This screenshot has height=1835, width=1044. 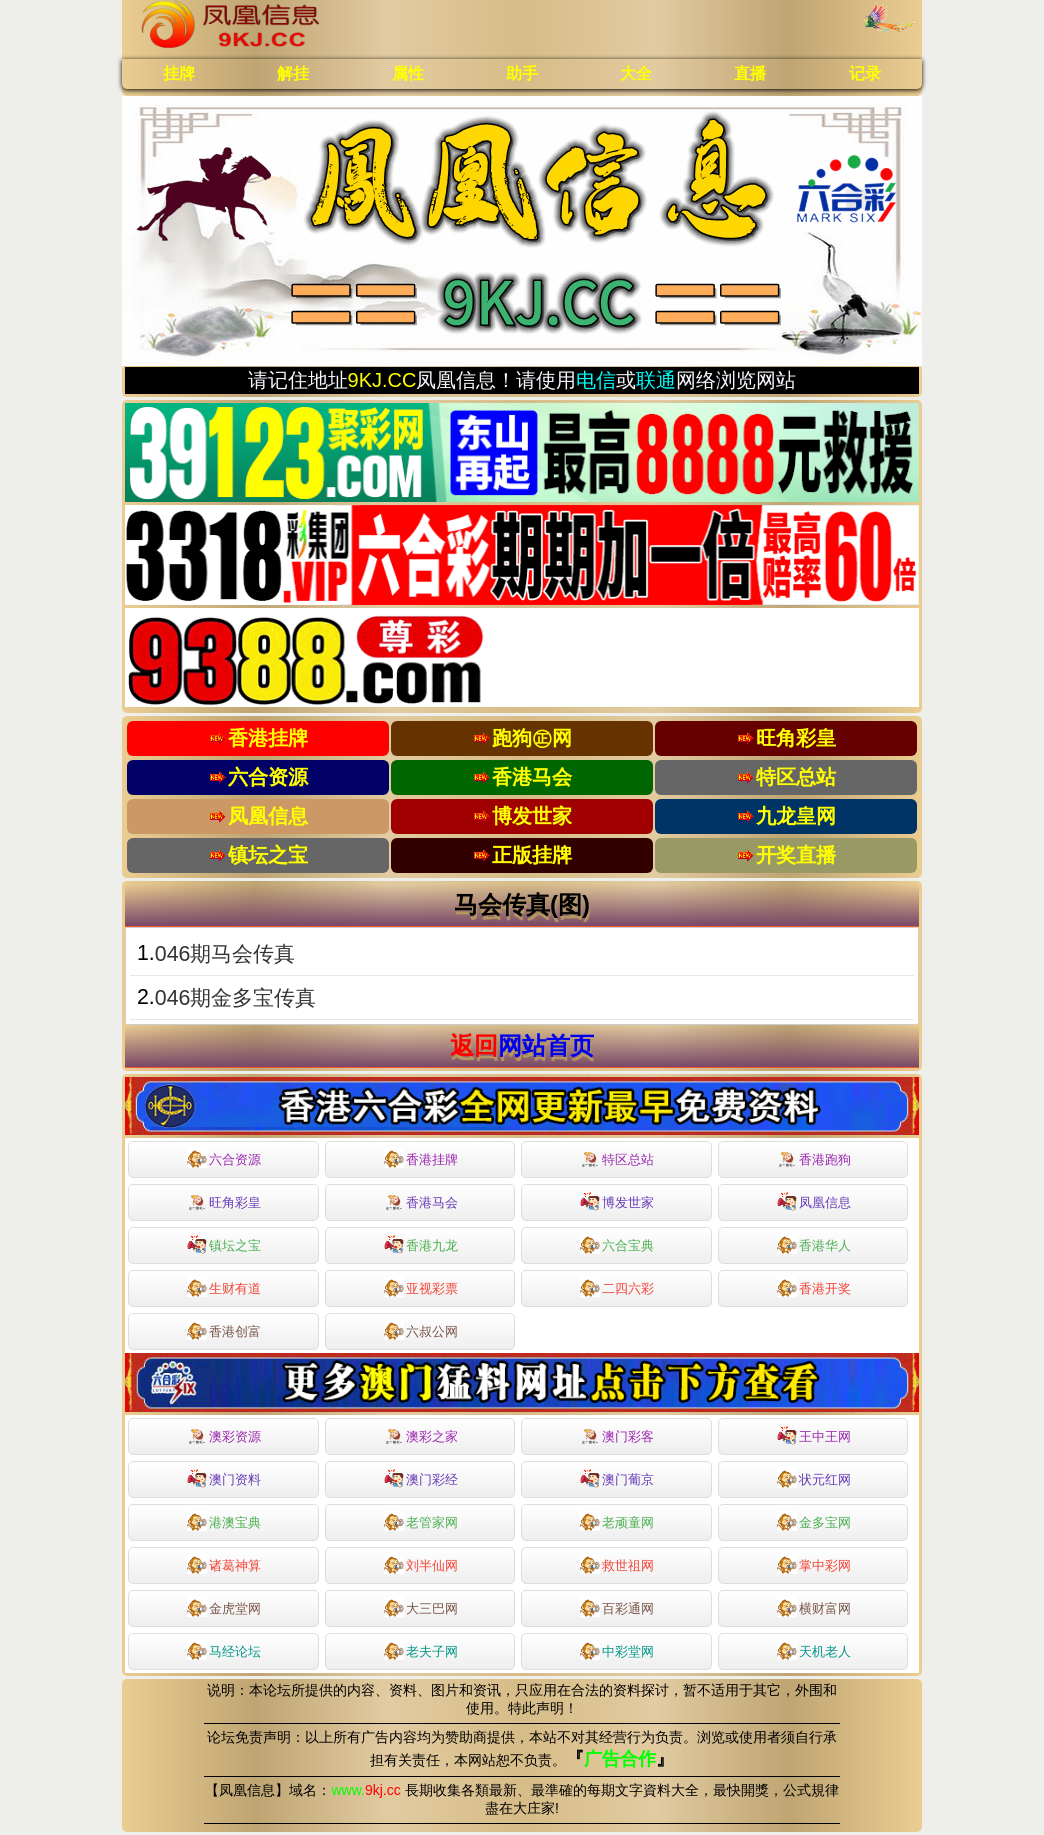 What do you see at coordinates (421, 1521) in the screenshot?
I see `老管家网` at bounding box center [421, 1521].